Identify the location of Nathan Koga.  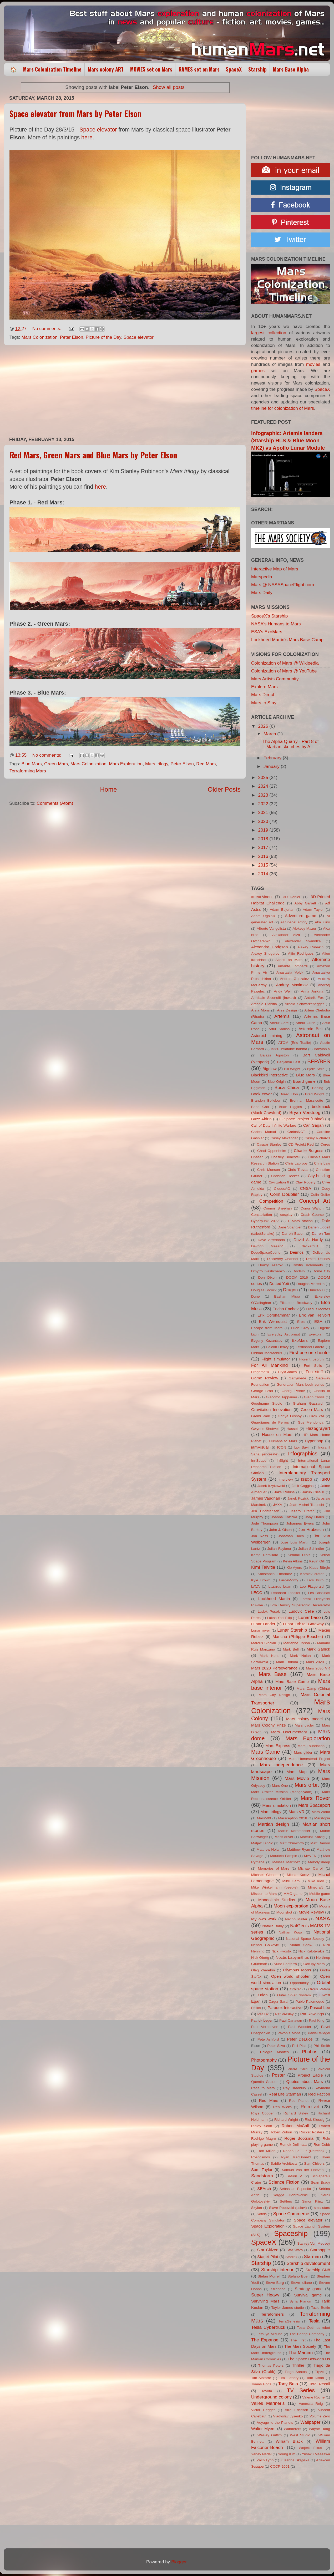
(290, 1932).